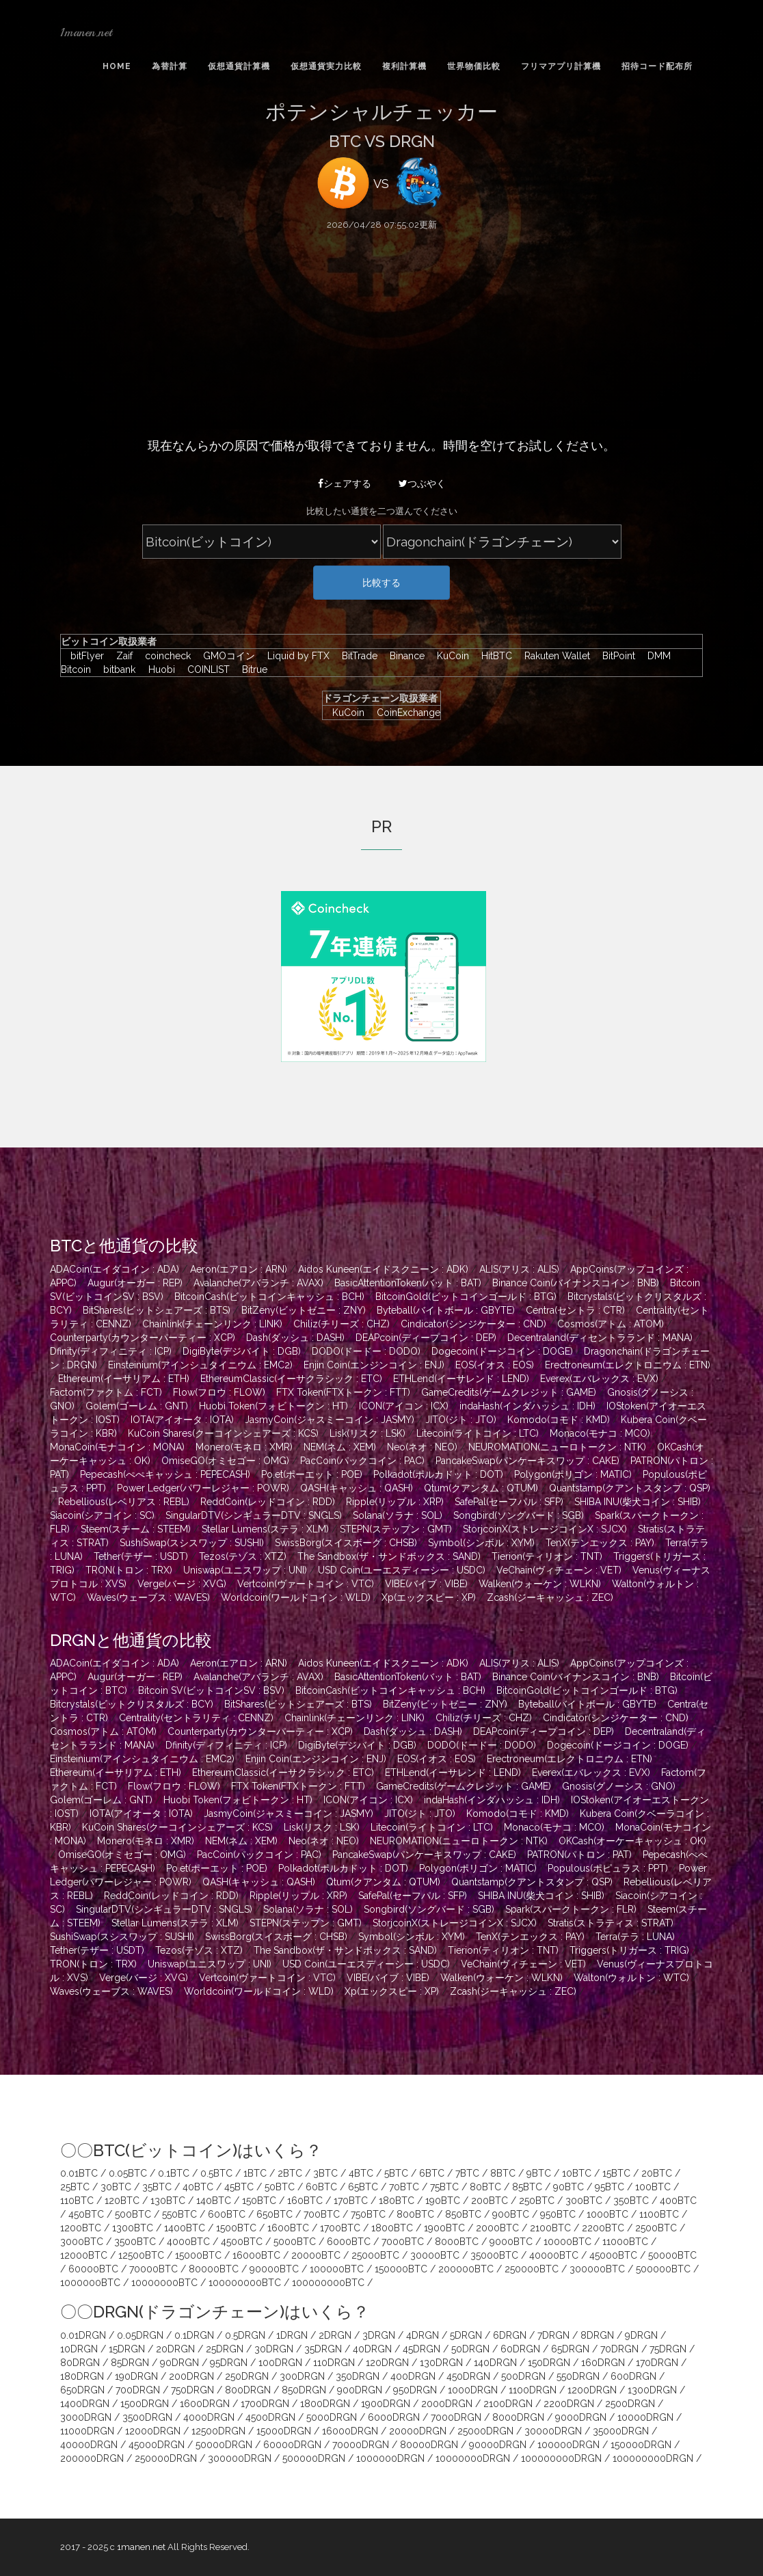  Describe the element at coordinates (403, 2241) in the screenshot. I see `7000BTC` at that location.